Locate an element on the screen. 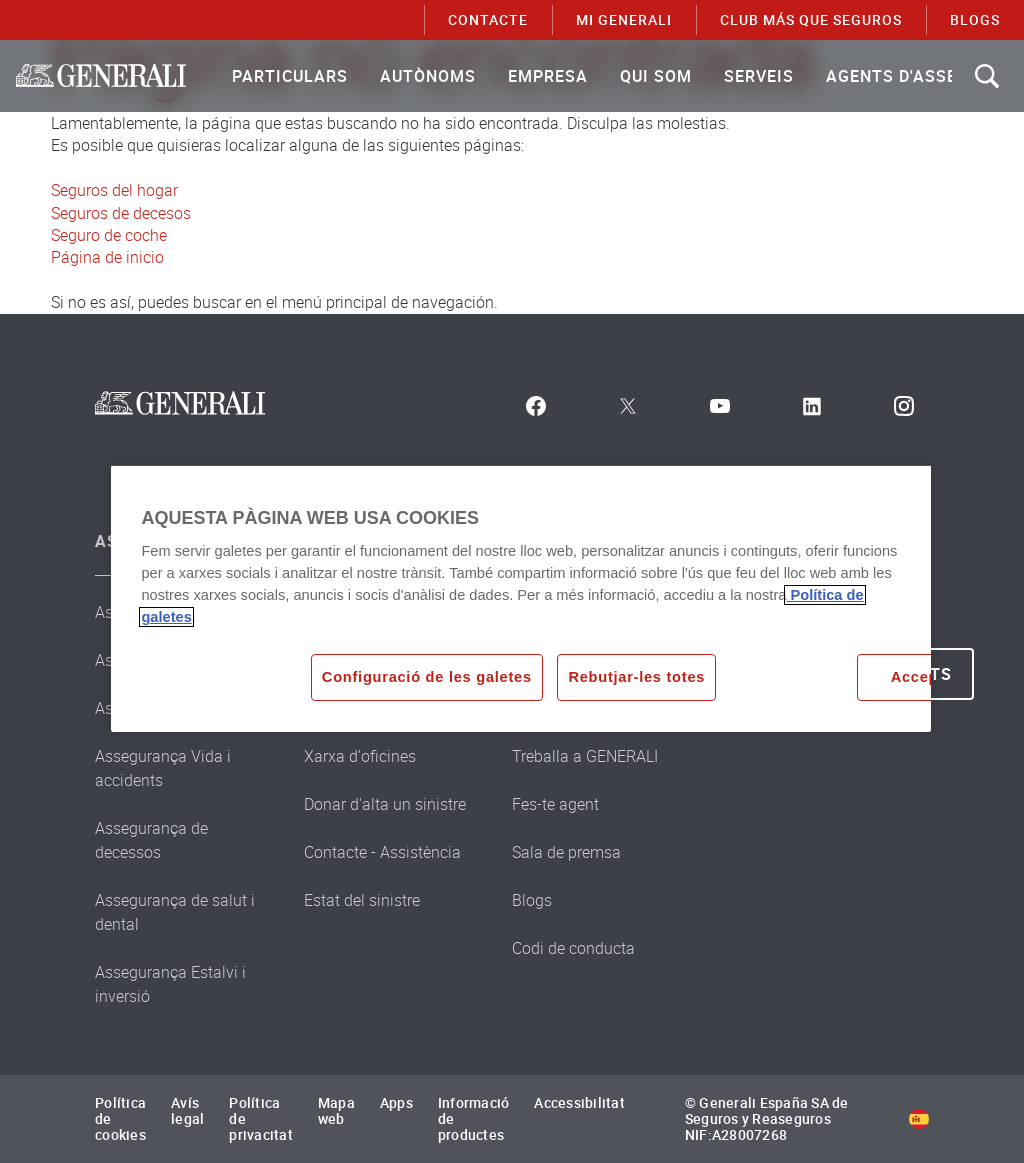  [region] is located at coordinates (520, 598).